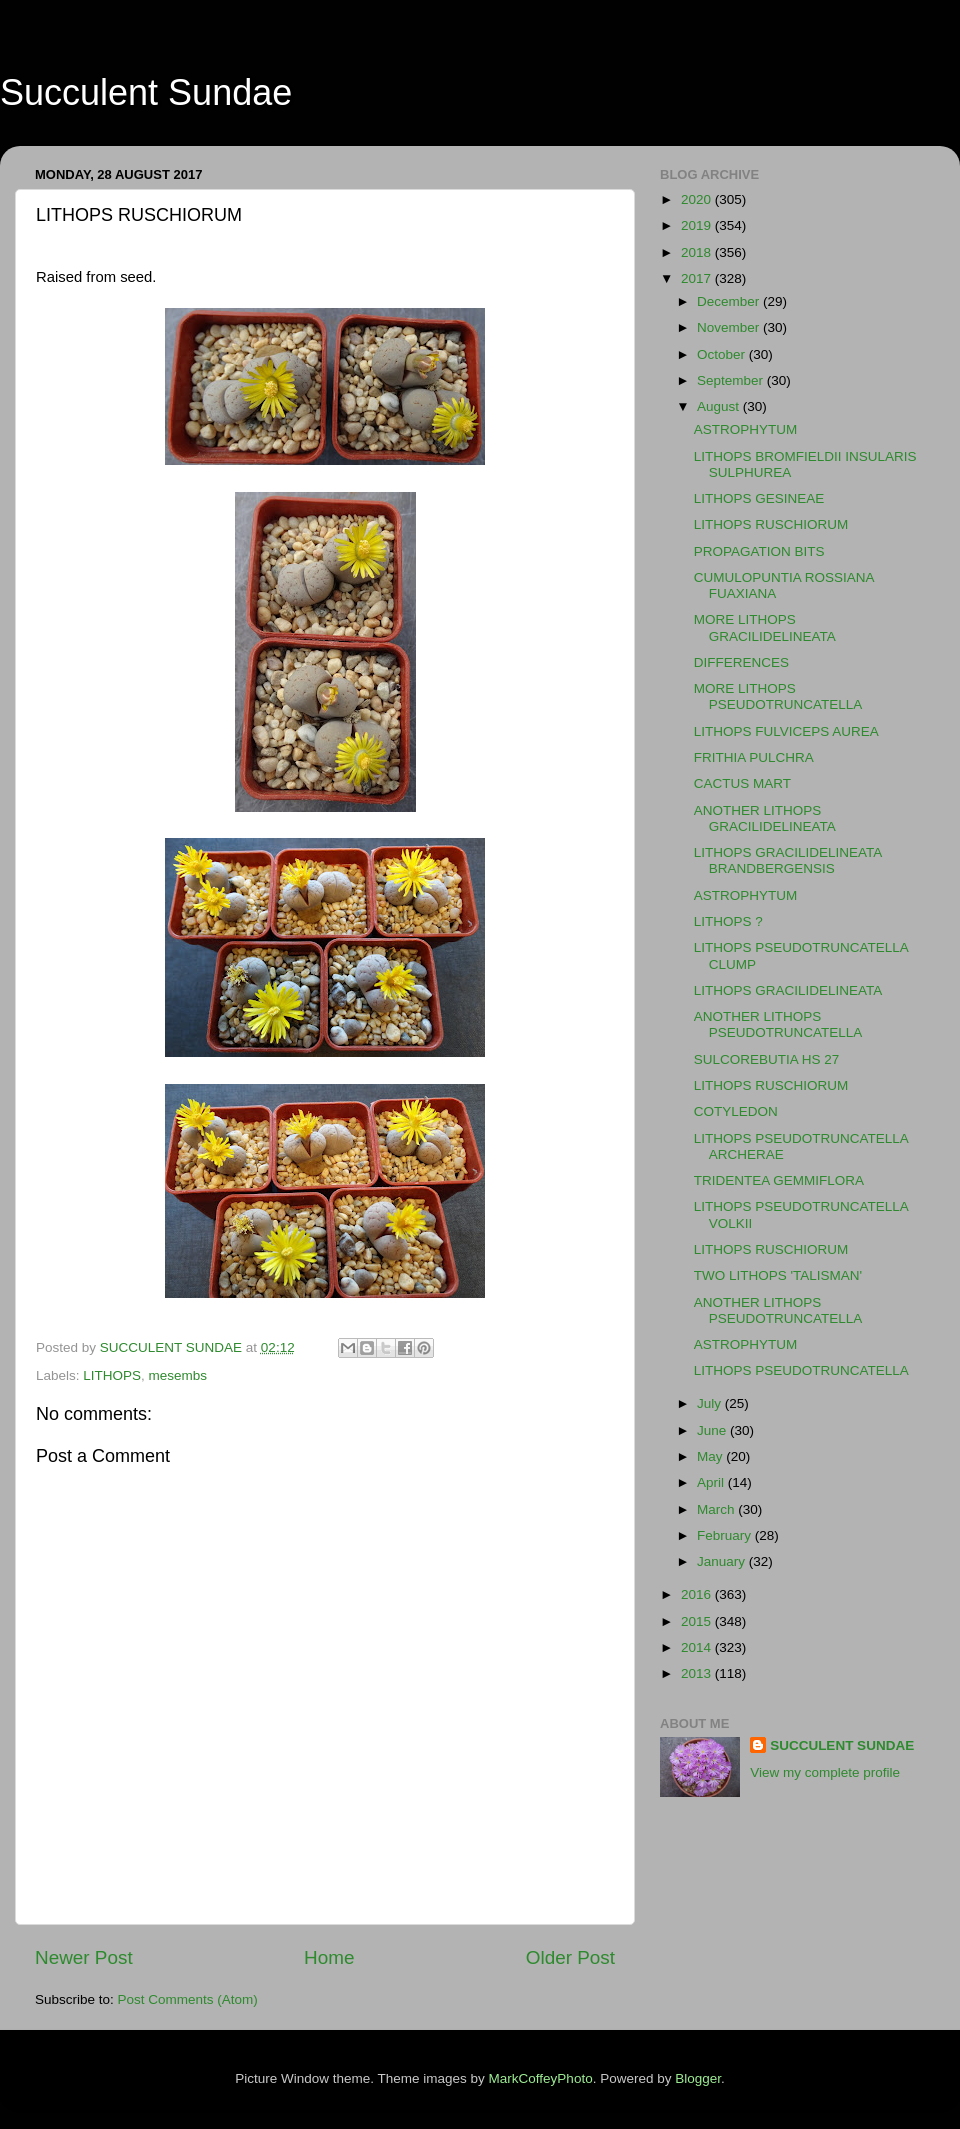  I want to click on December, so click(730, 301).